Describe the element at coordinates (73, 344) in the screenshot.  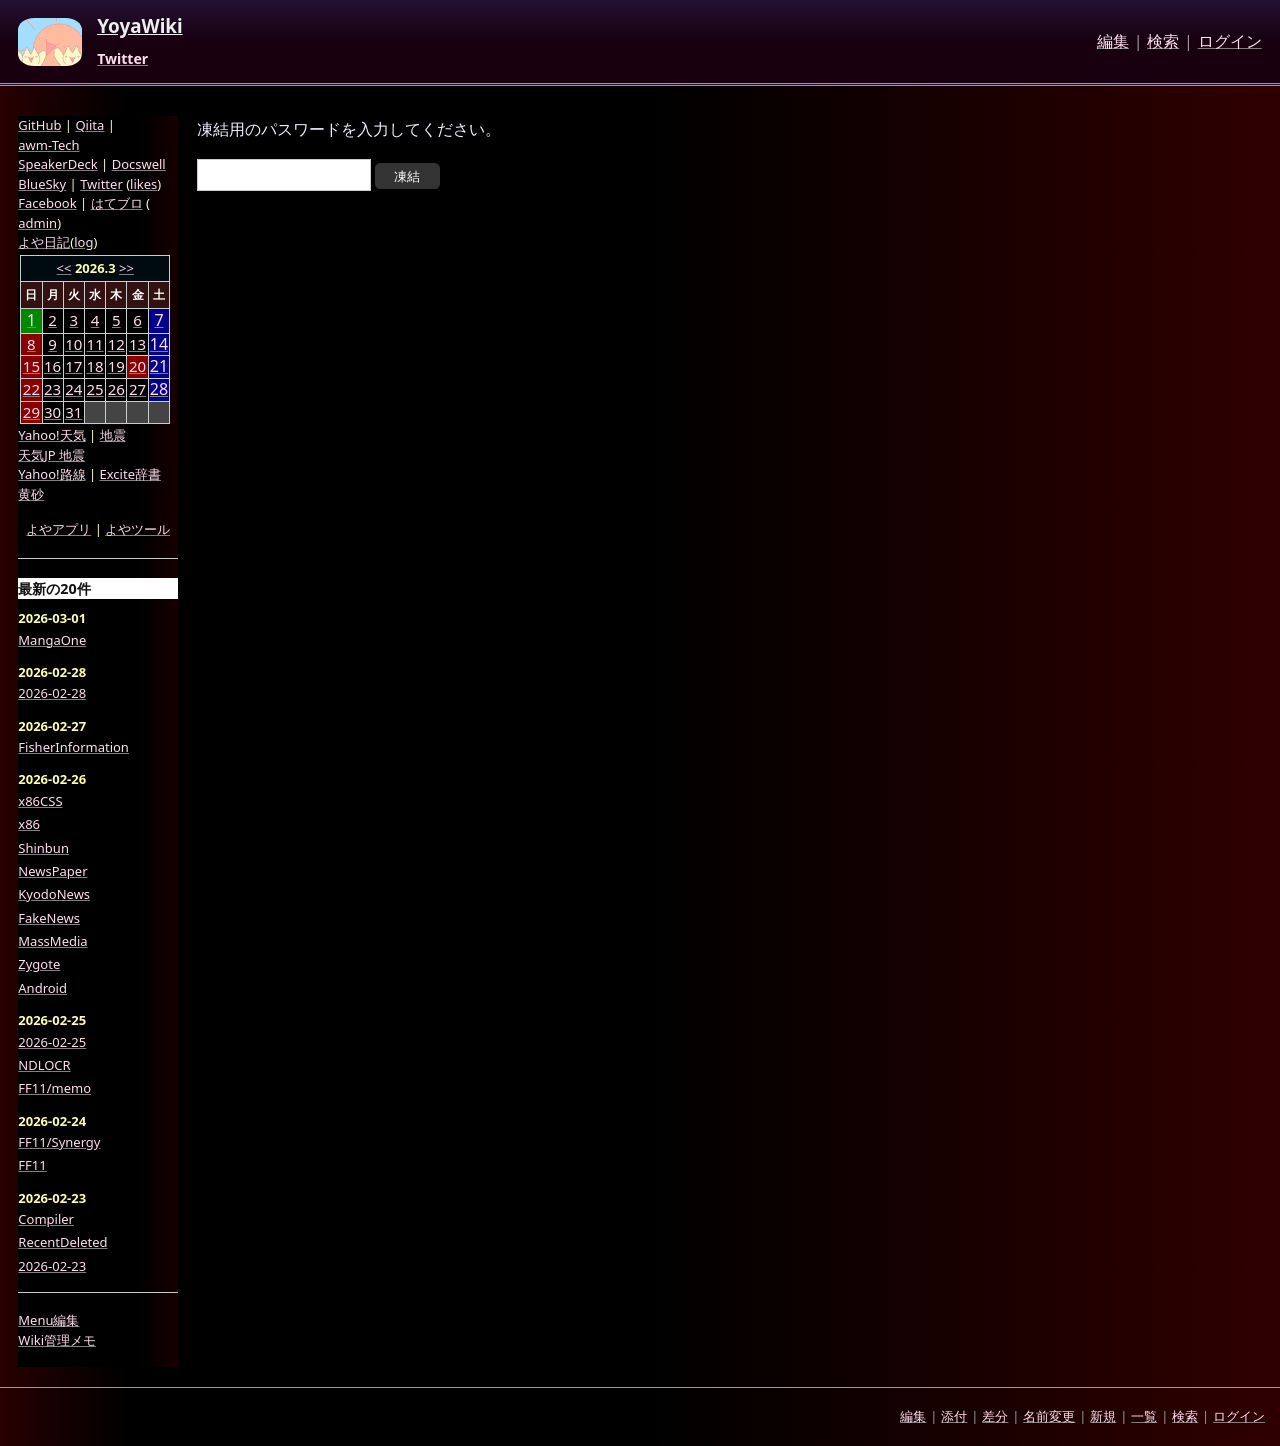
I see `10` at that location.